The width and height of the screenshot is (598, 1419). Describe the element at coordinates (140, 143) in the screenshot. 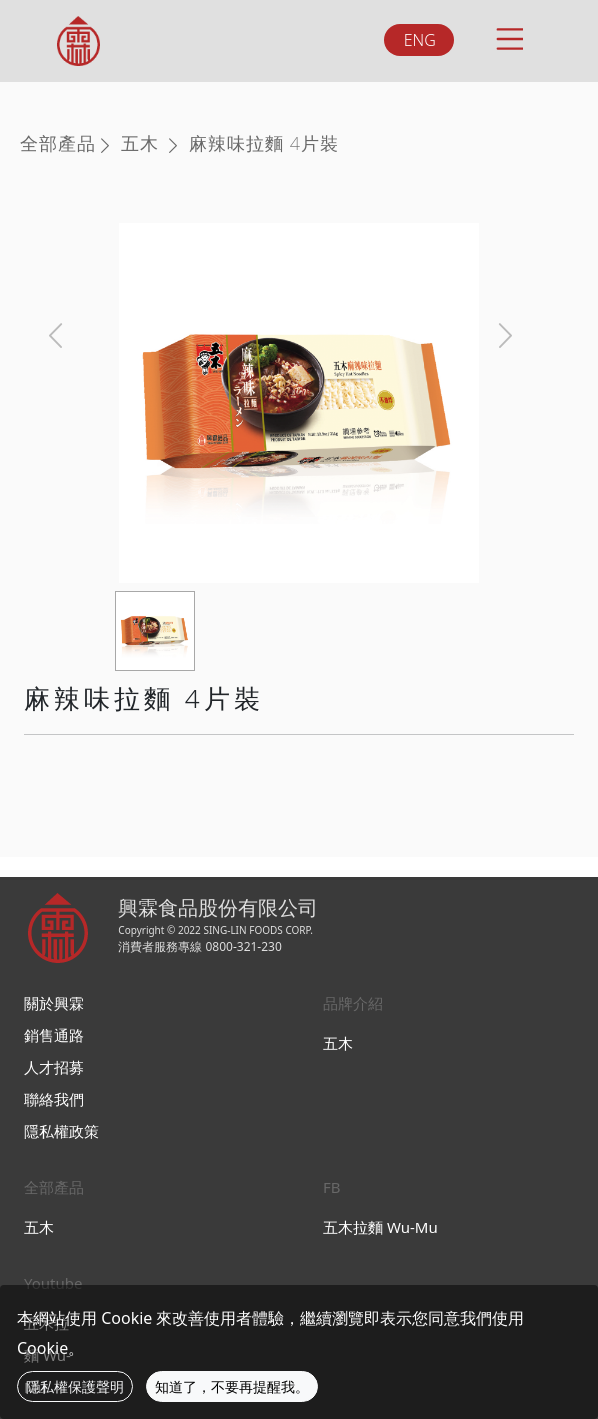

I see `五木` at that location.